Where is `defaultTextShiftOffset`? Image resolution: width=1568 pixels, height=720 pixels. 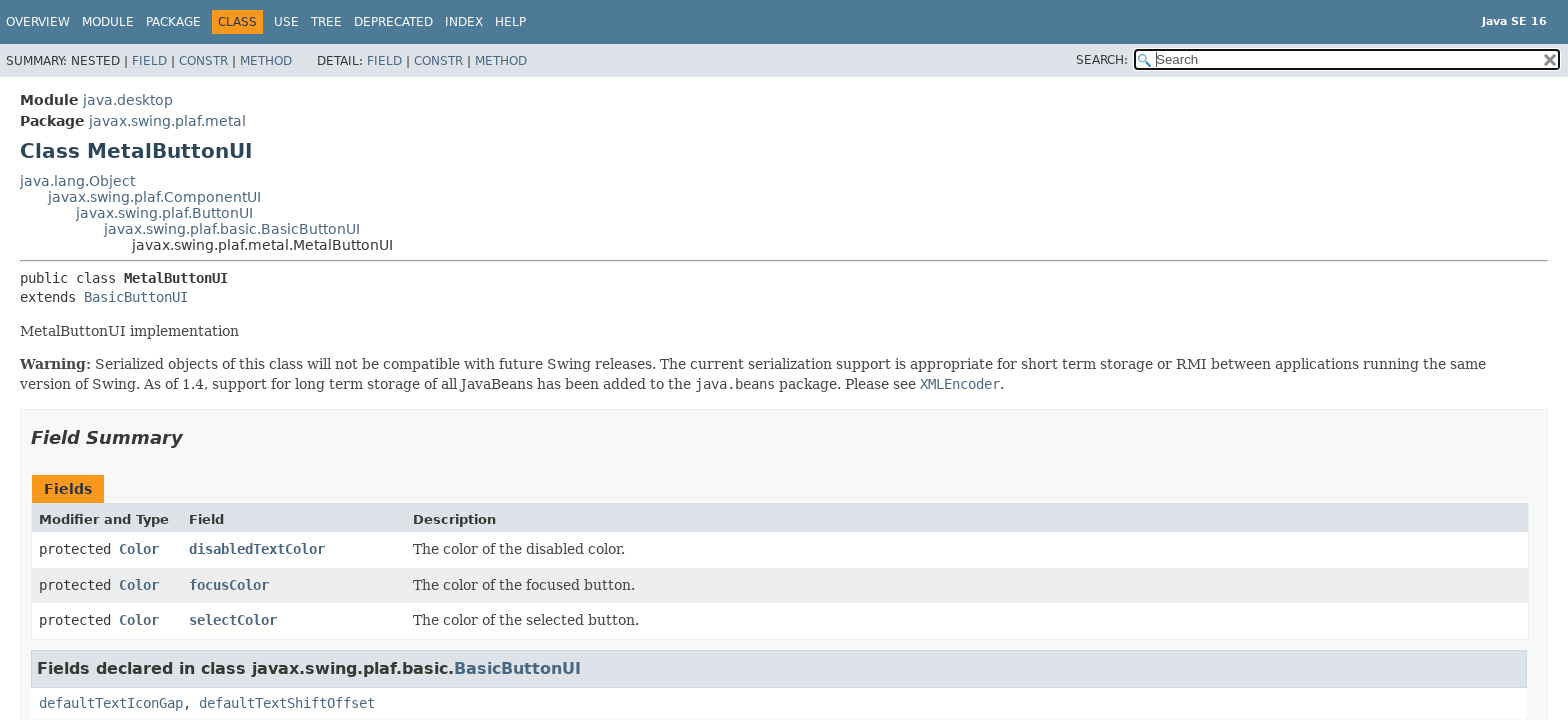
defaultTextShiftOffset is located at coordinates (287, 703).